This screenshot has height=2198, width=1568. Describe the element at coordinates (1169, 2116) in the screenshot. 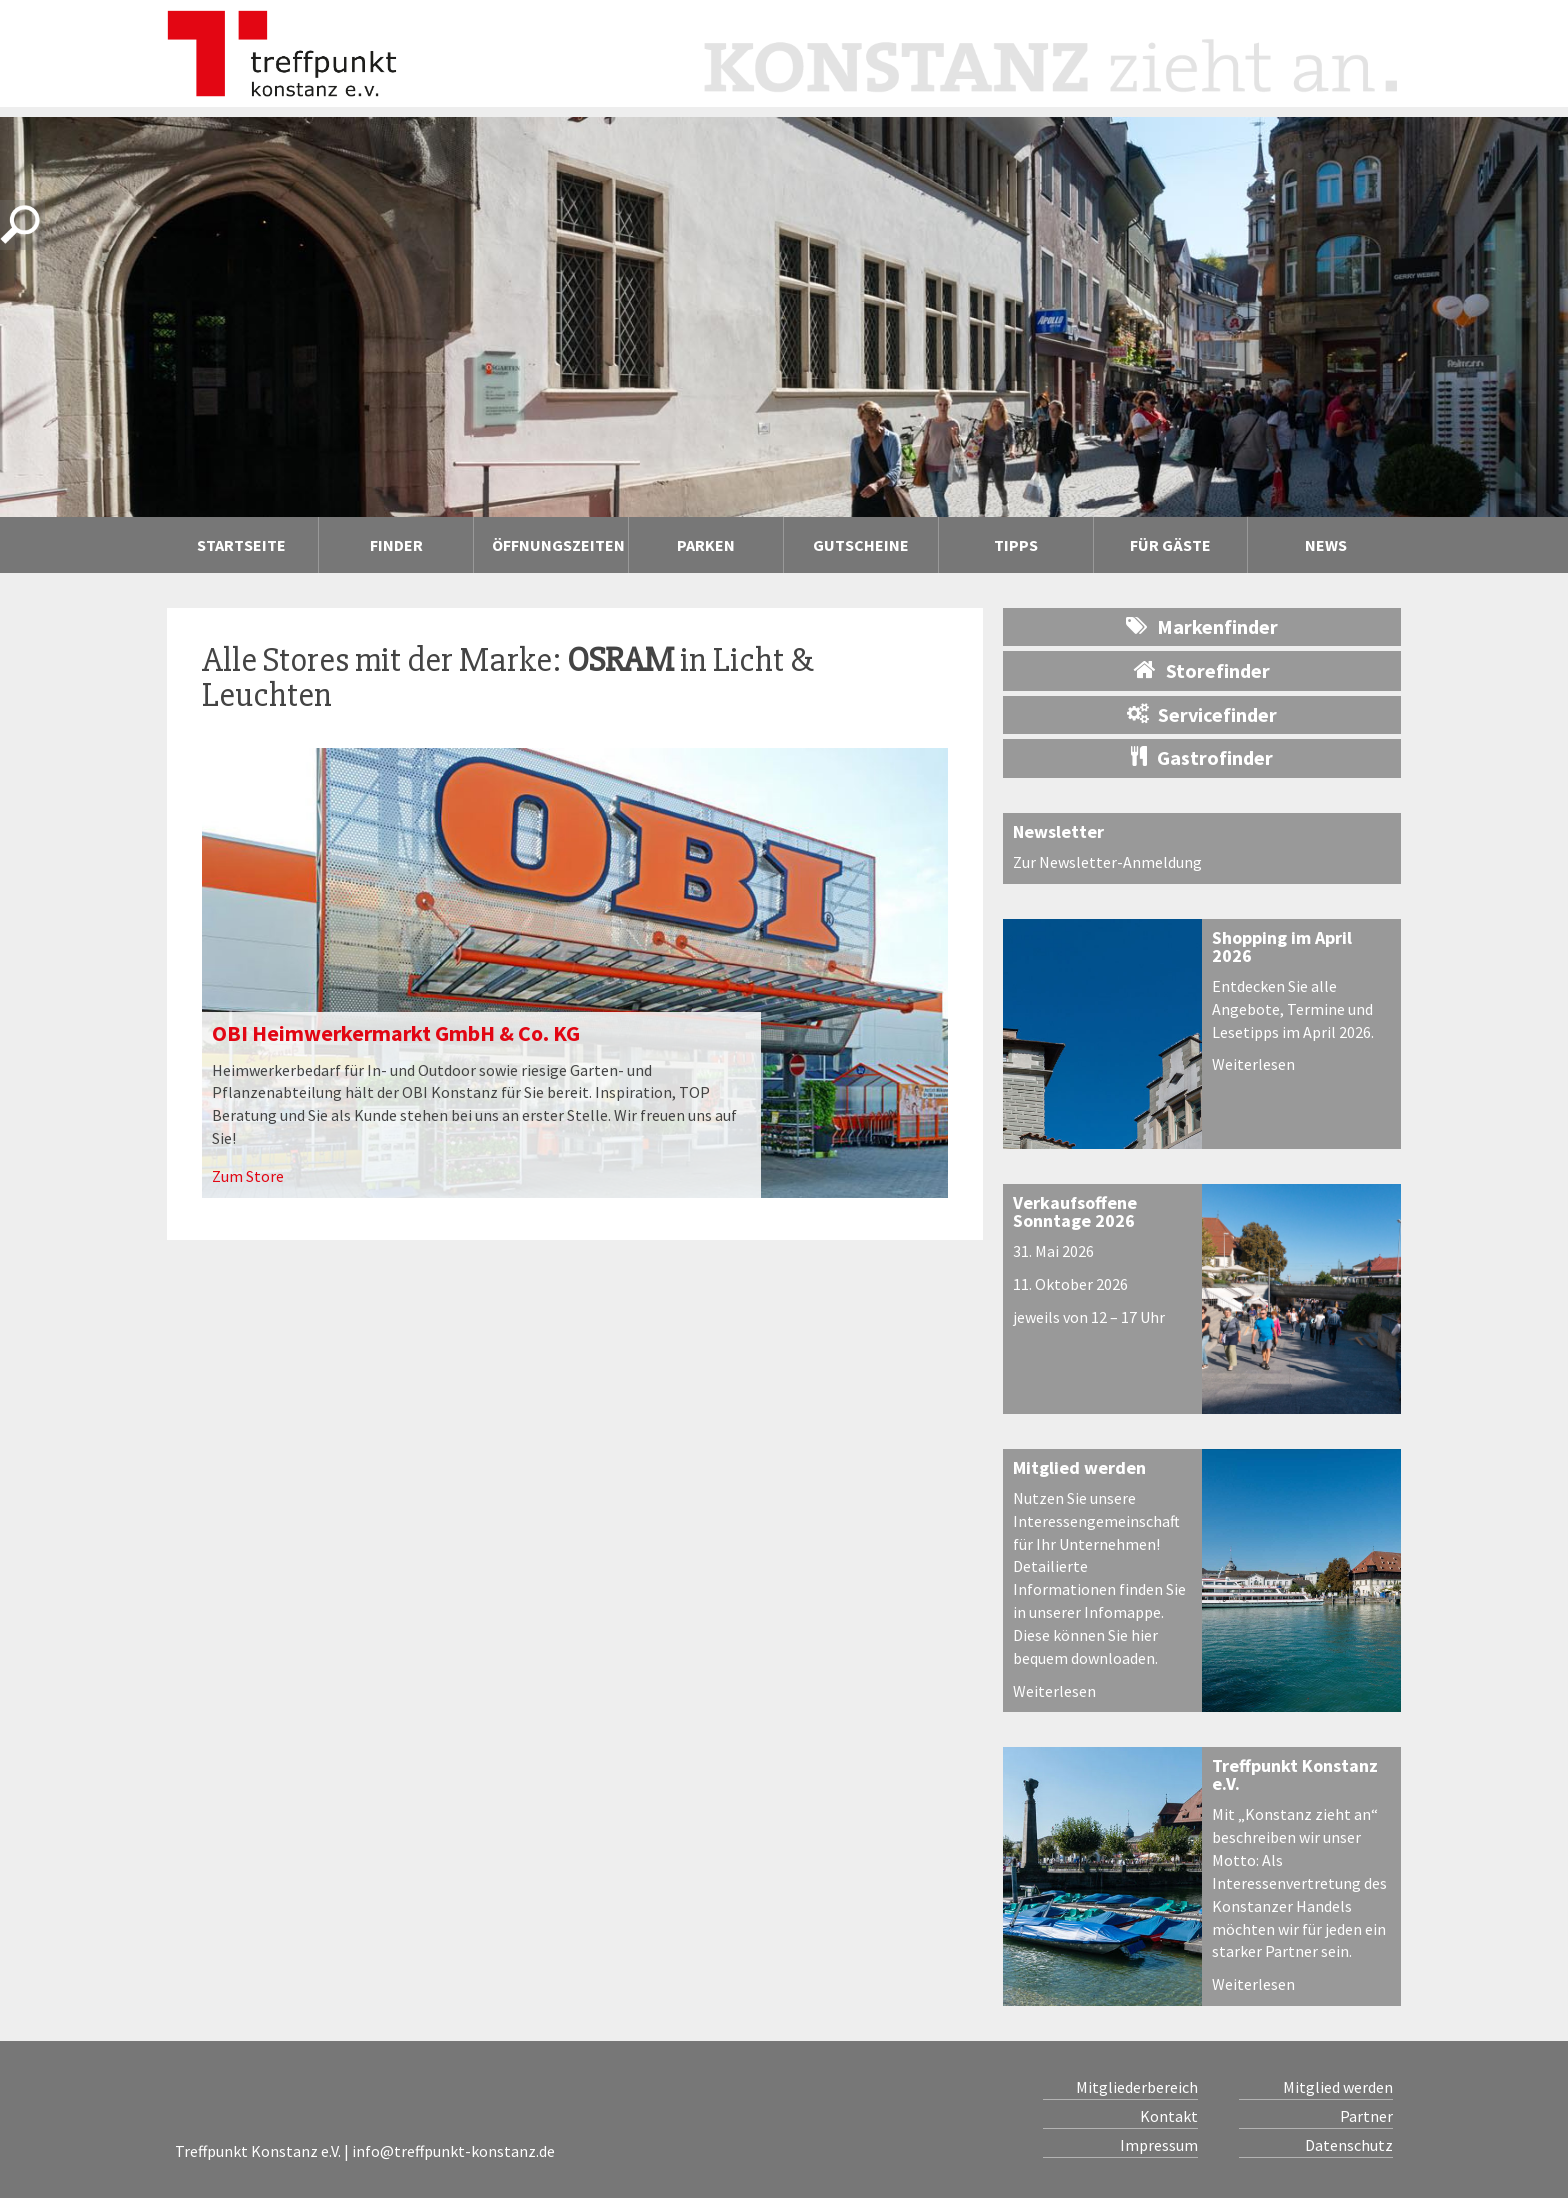

I see `Kontakt` at that location.